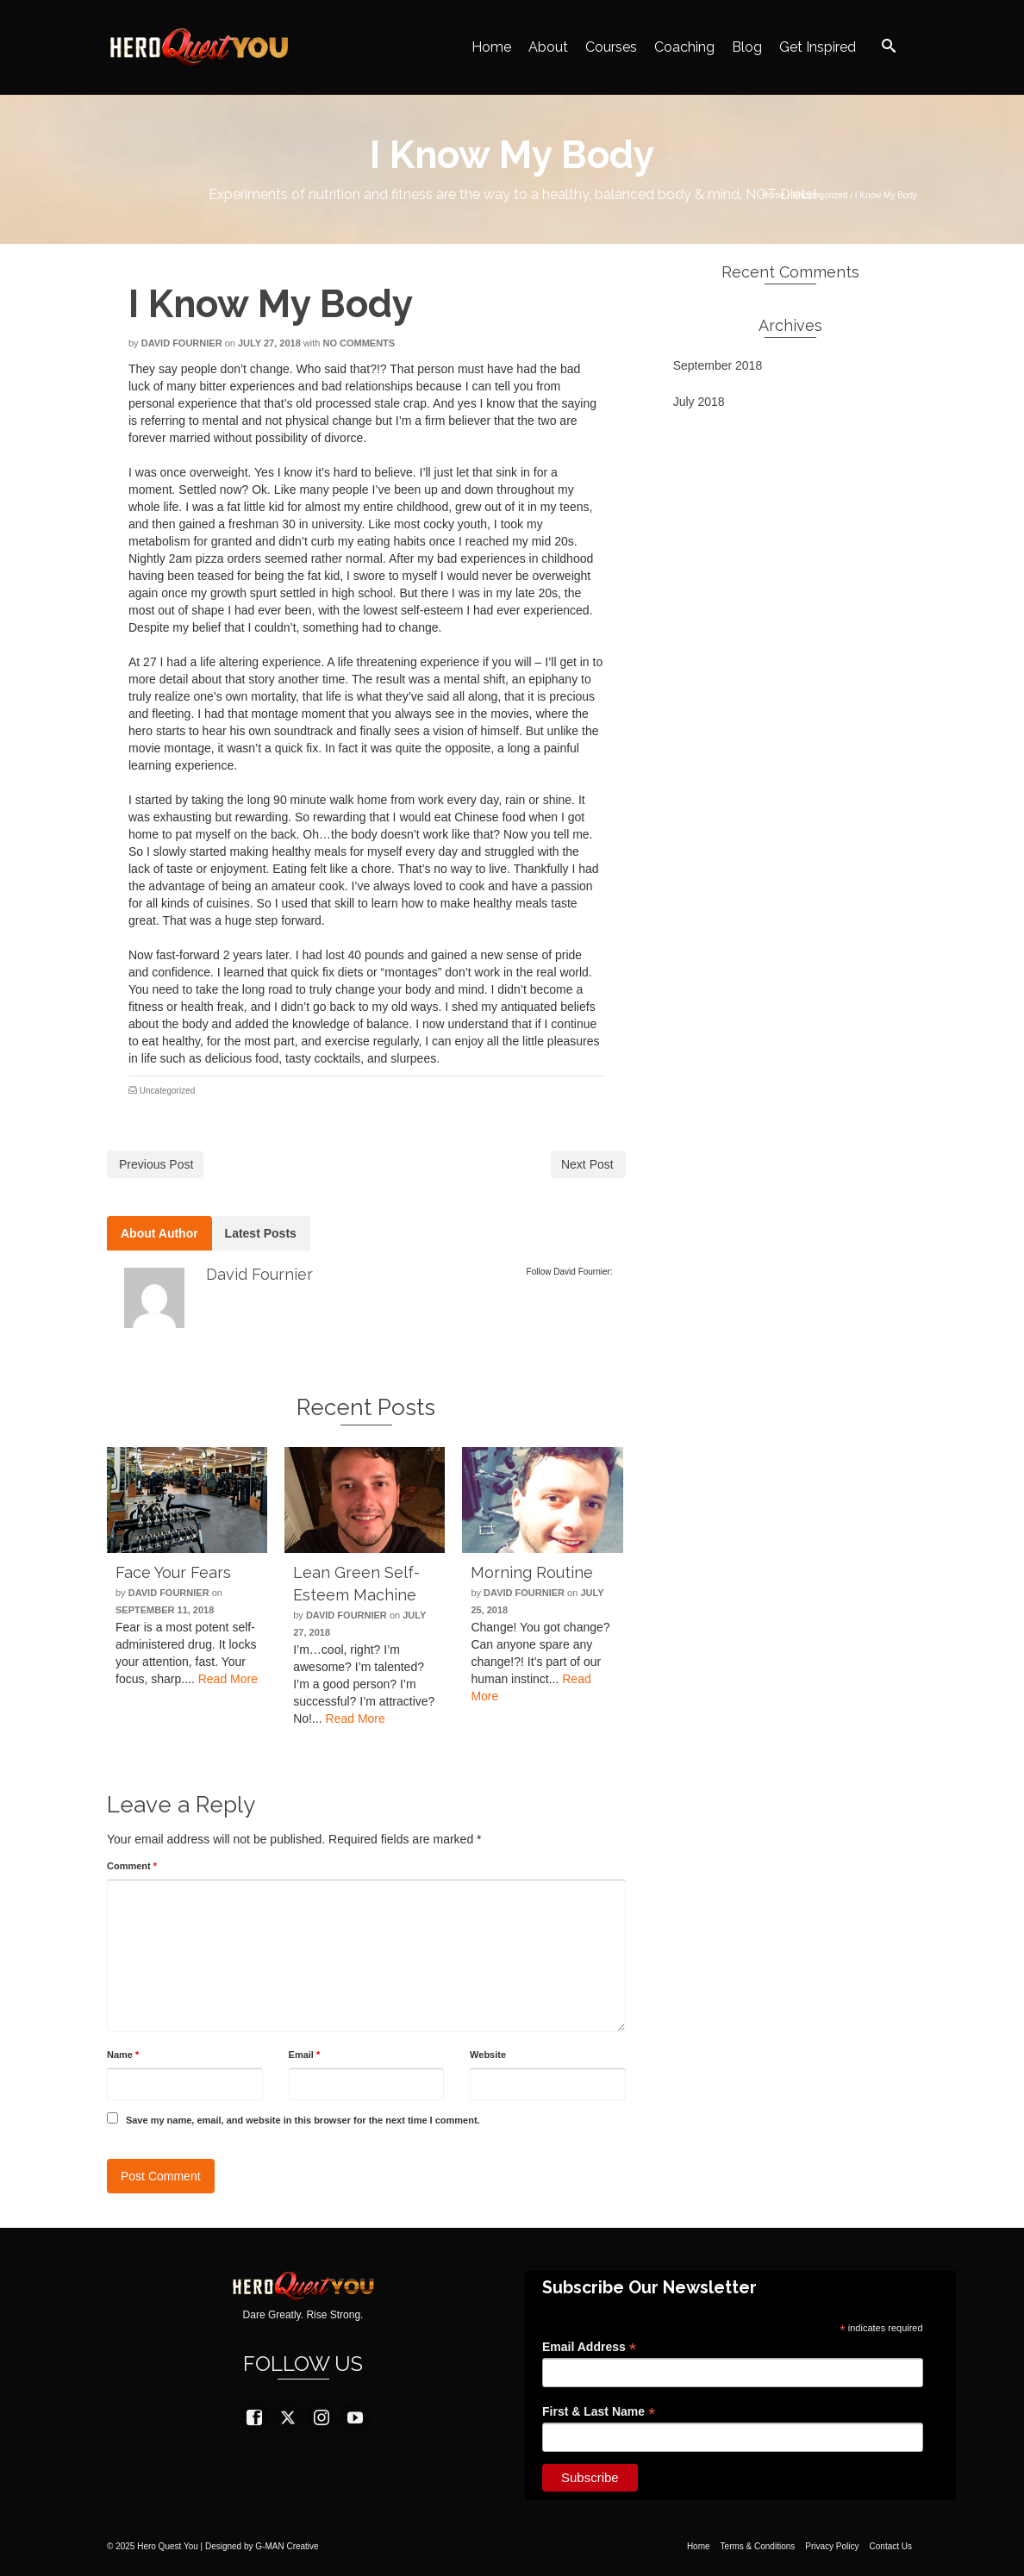  What do you see at coordinates (132, 1866) in the screenshot?
I see `Comment` at bounding box center [132, 1866].